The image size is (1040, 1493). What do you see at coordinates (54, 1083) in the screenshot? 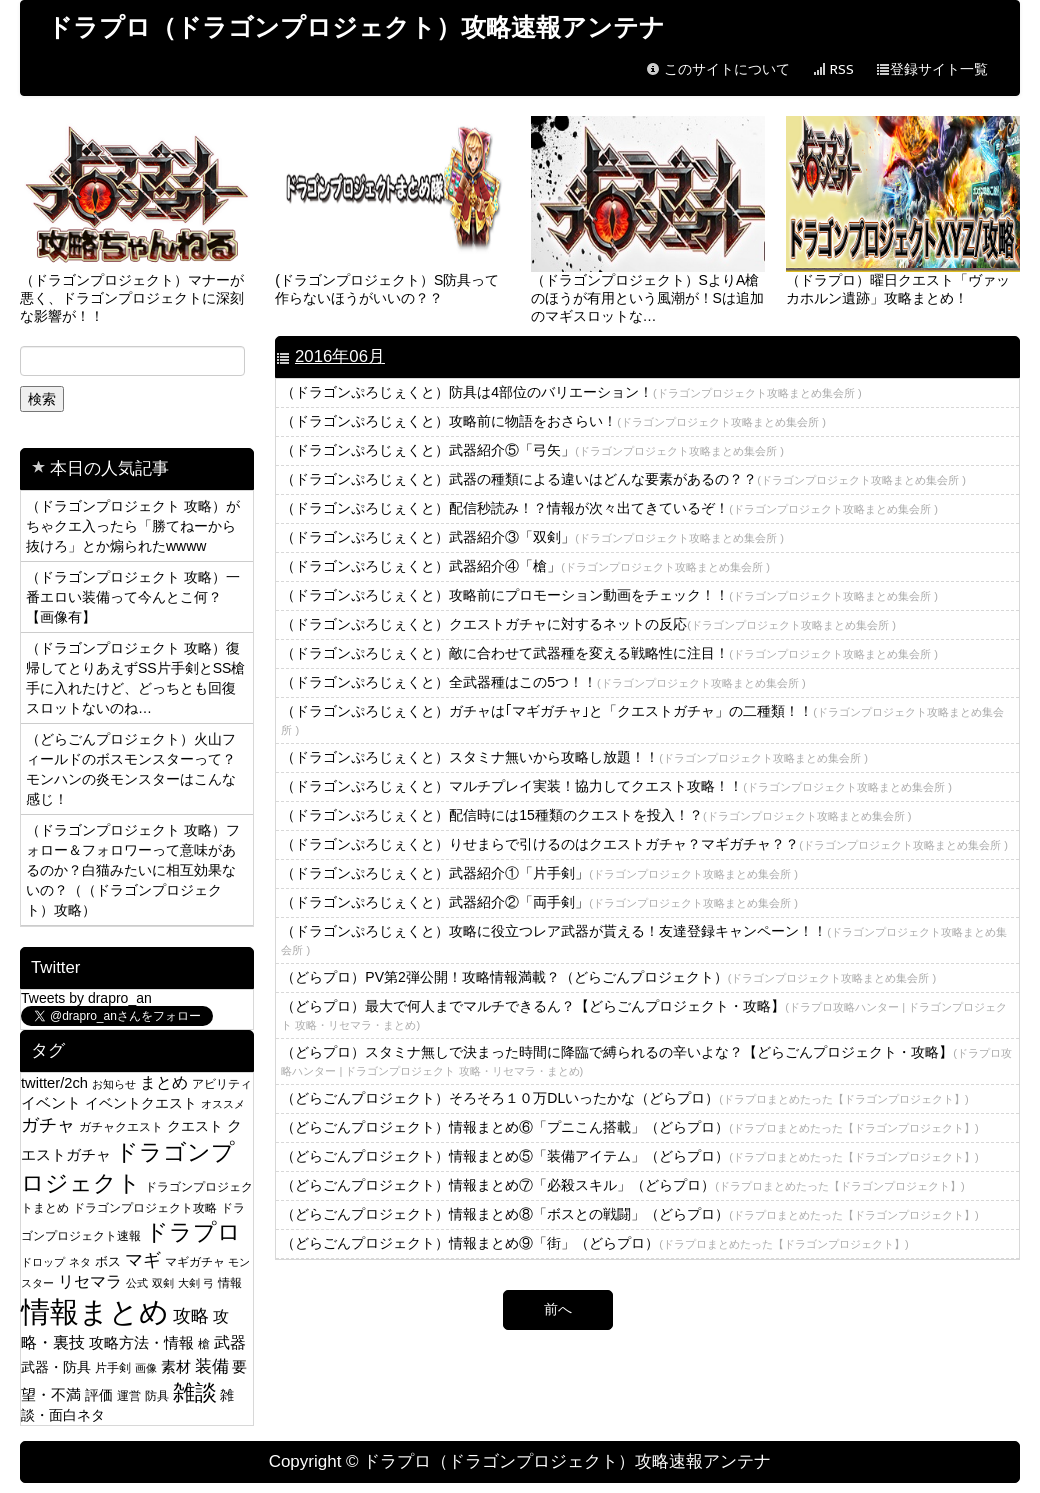
I see `twitter/2ch` at bounding box center [54, 1083].